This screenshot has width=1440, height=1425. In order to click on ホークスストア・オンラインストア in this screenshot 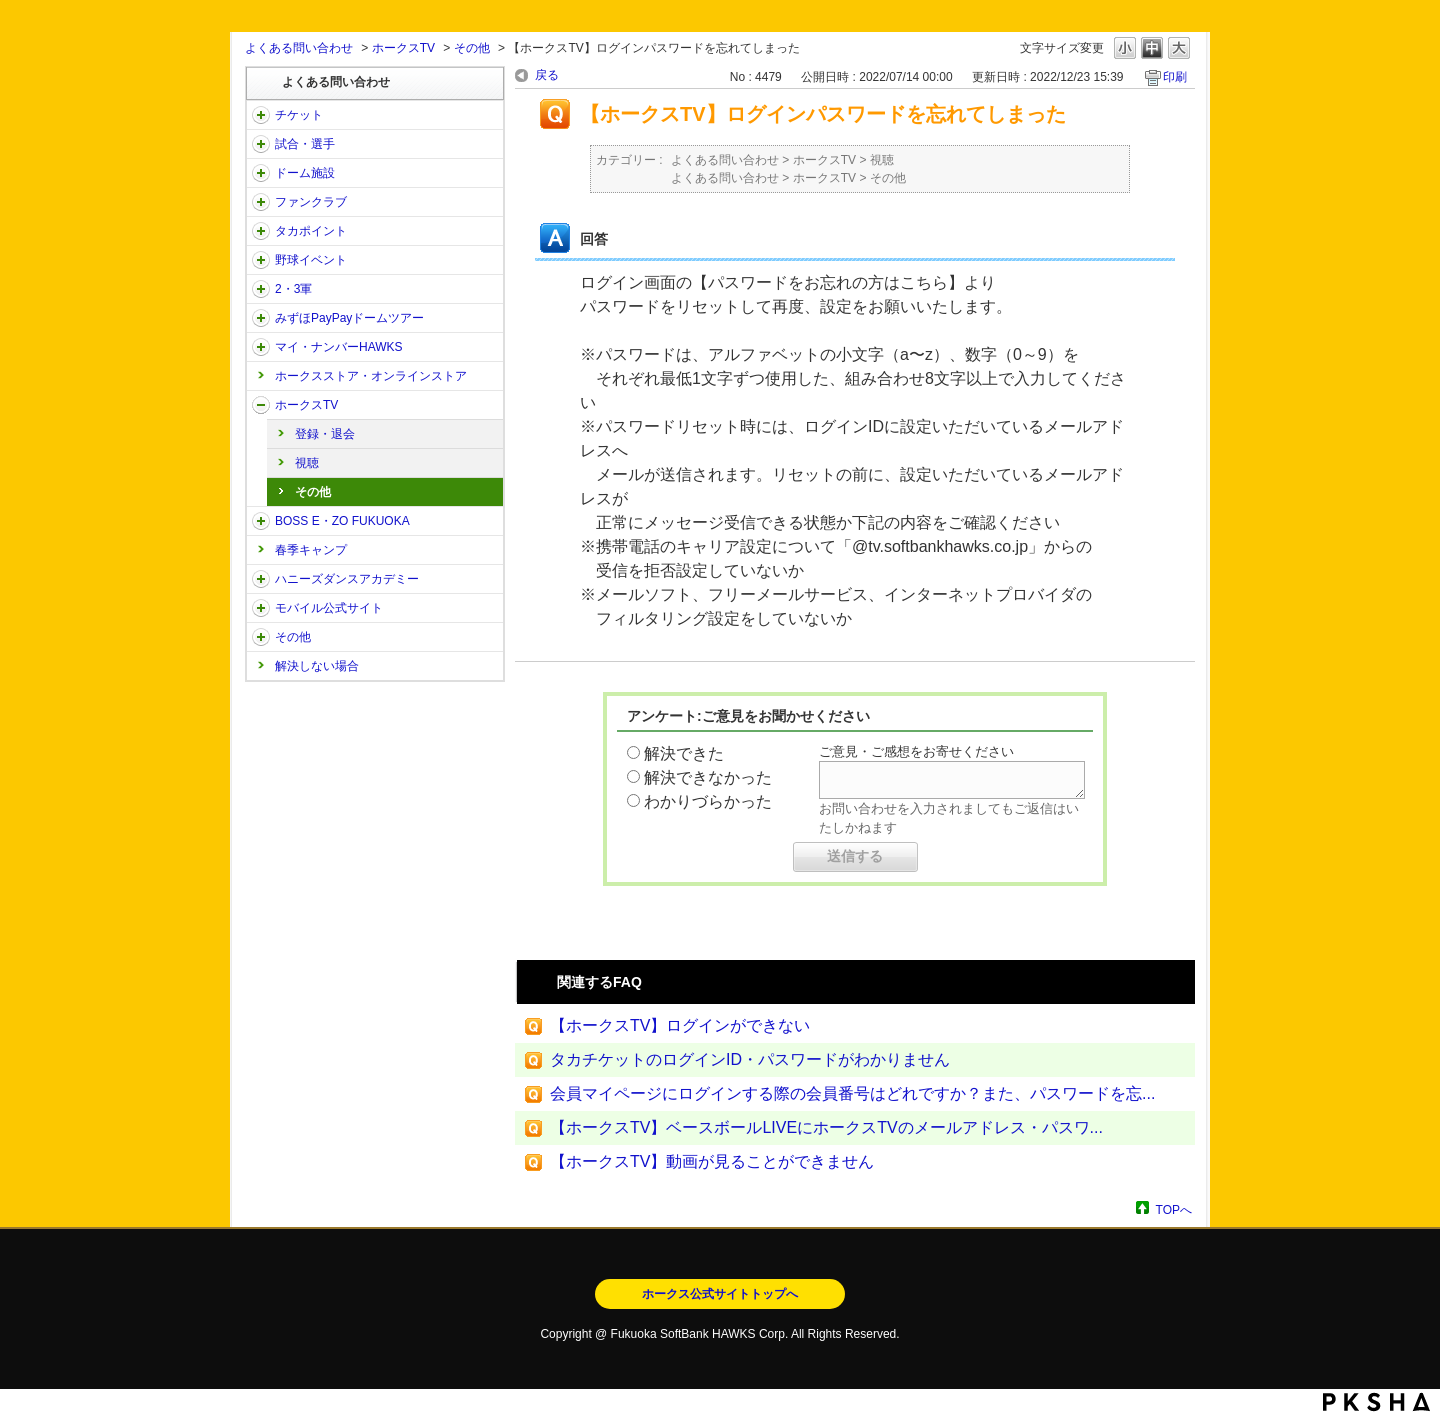, I will do `click(371, 376)`.